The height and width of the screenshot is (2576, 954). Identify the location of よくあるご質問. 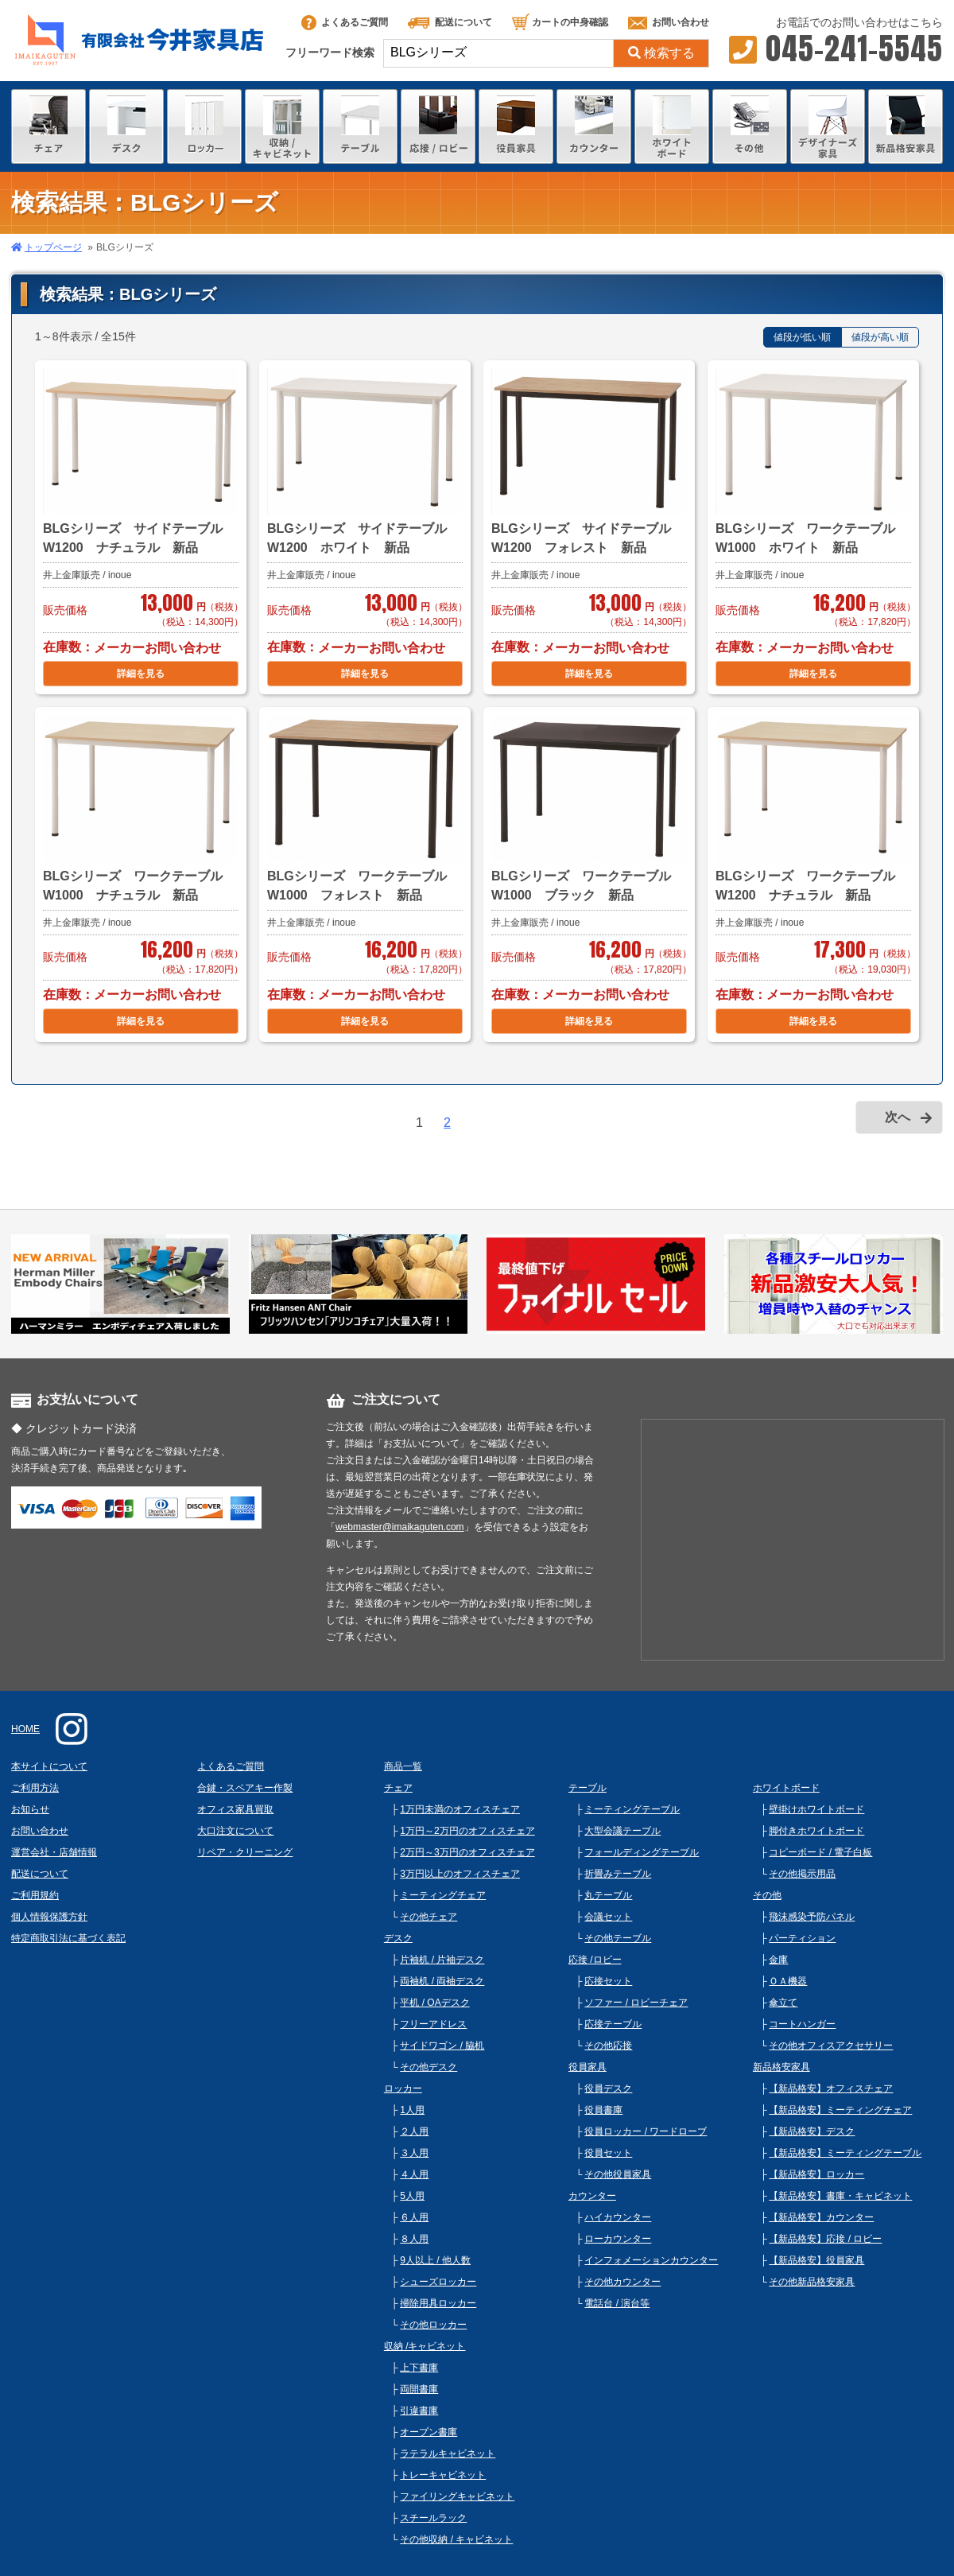
(344, 22).